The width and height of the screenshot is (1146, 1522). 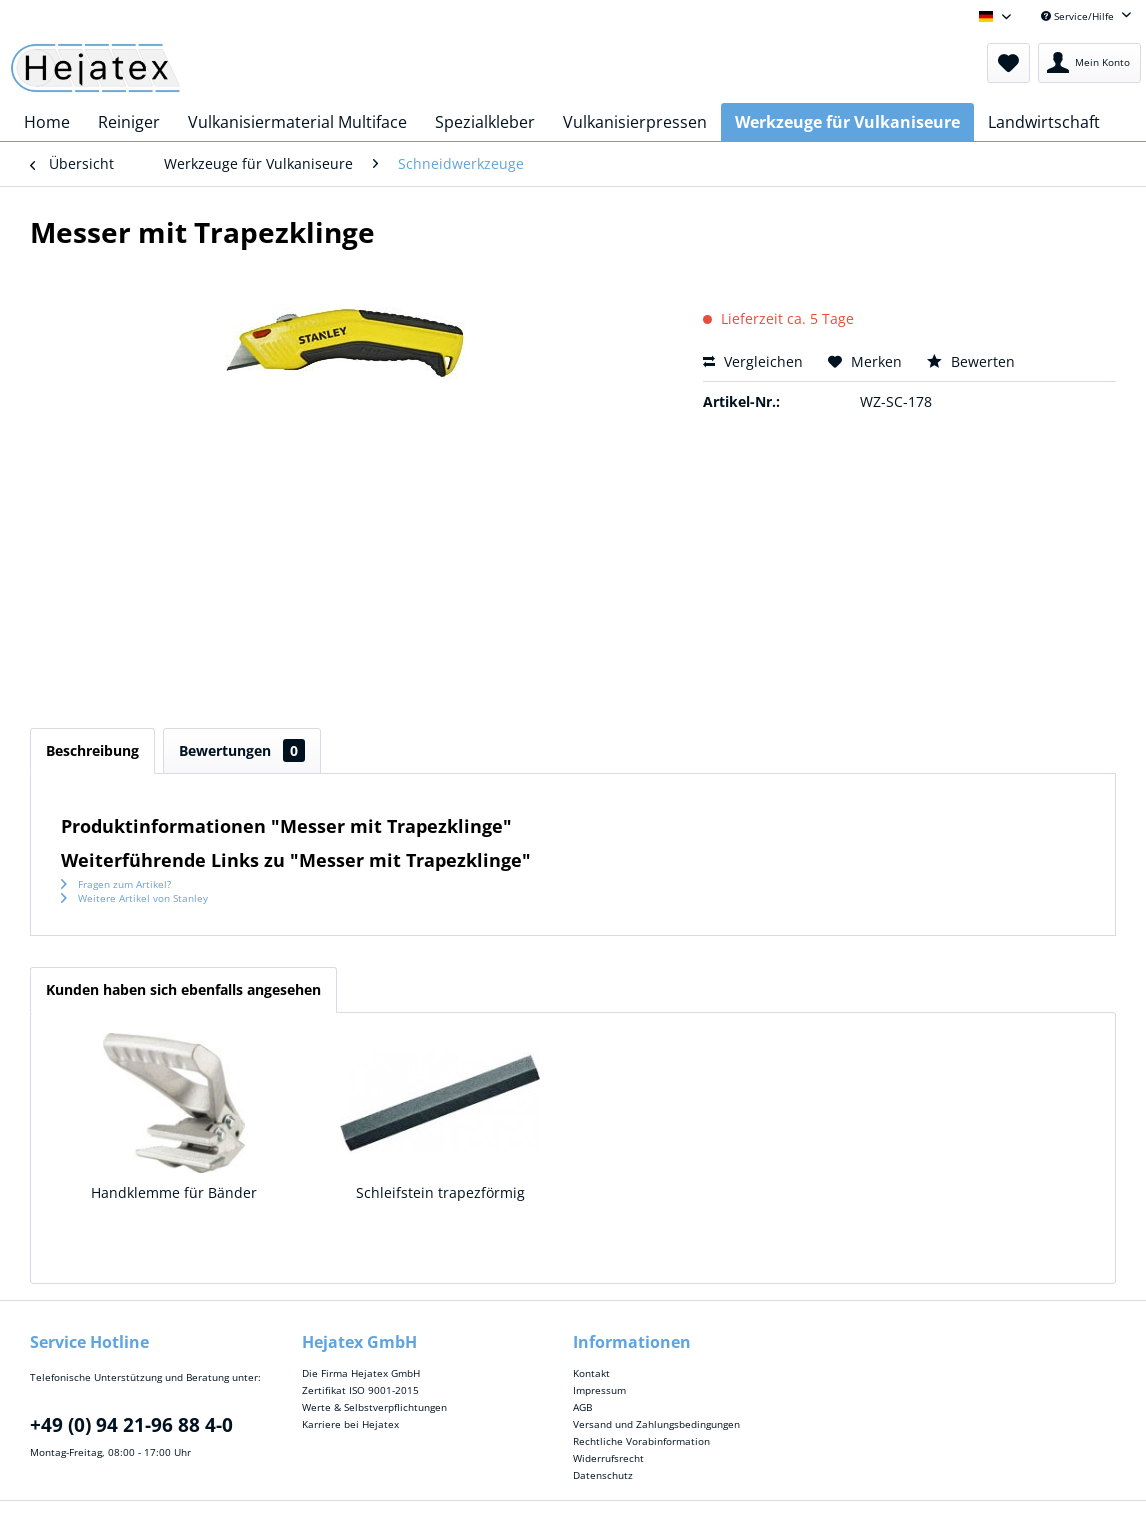 I want to click on Rechtliche Vorabinformation, so click(x=641, y=1441).